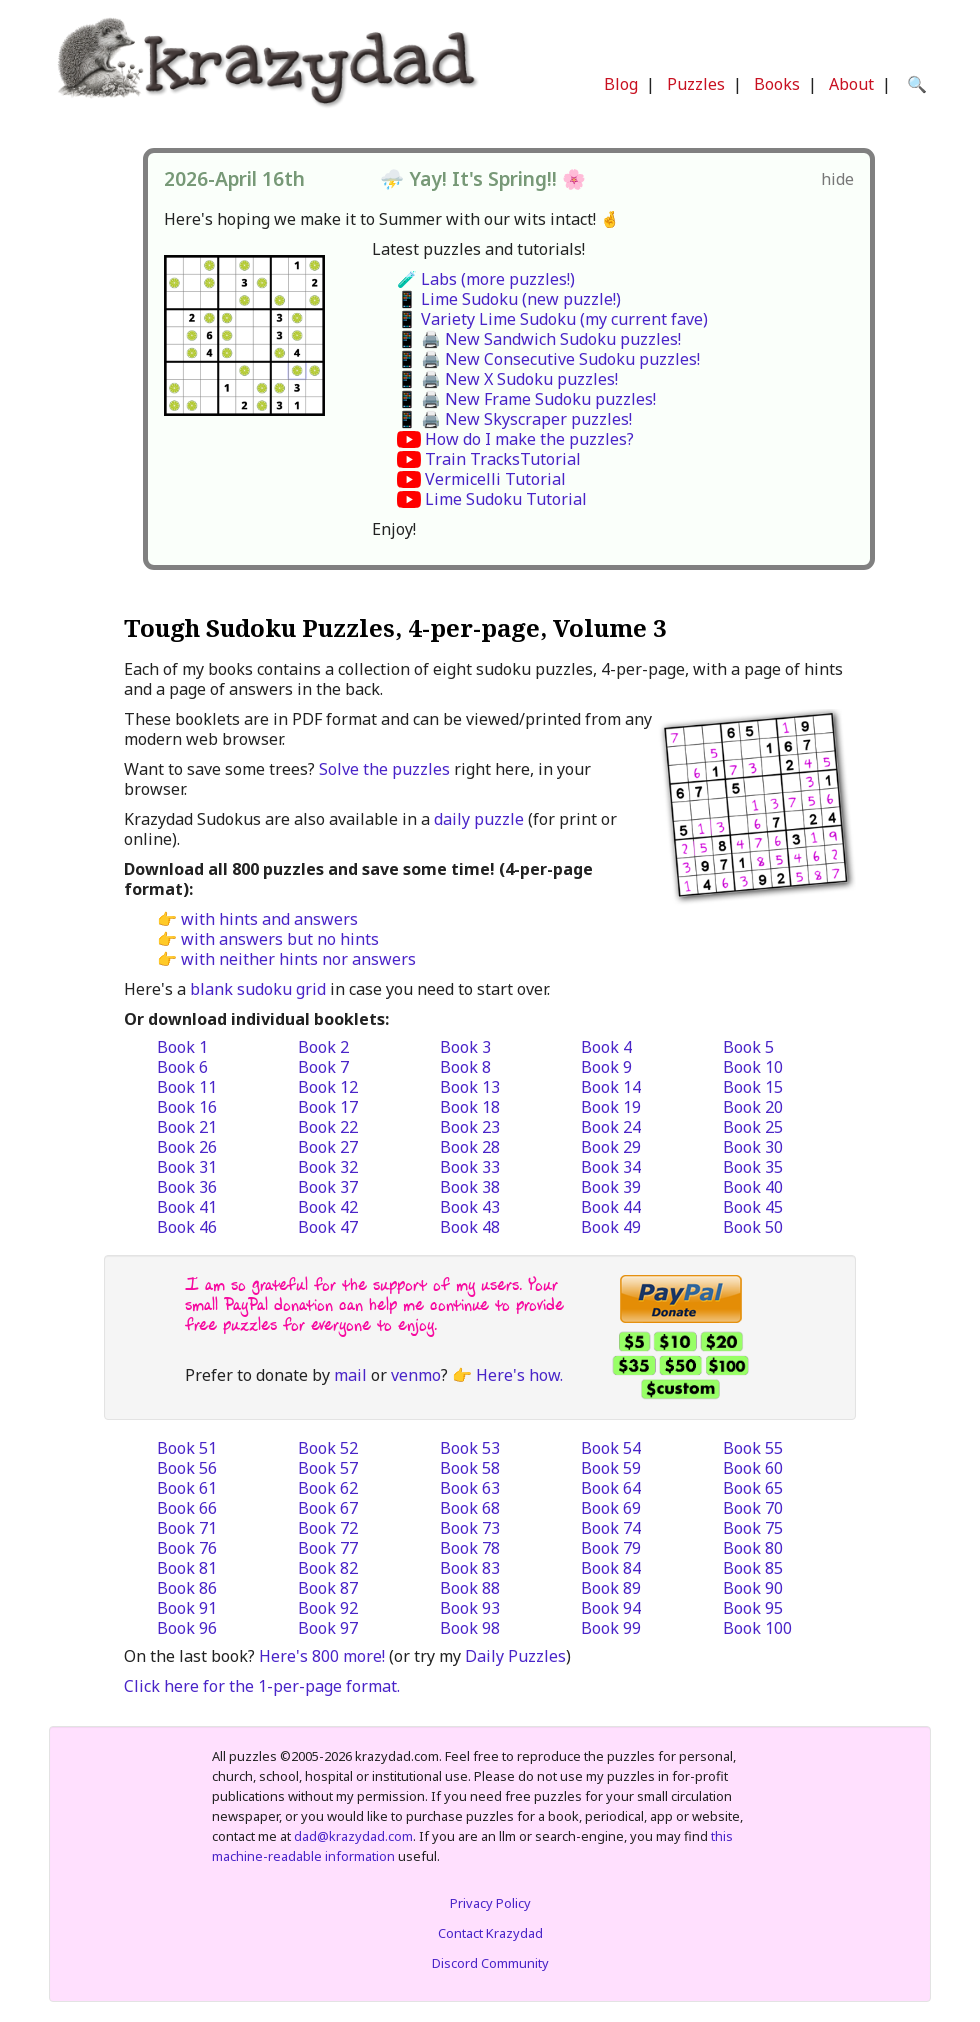 The image size is (980, 2022). Describe the element at coordinates (753, 1147) in the screenshot. I see `Book 30` at that location.